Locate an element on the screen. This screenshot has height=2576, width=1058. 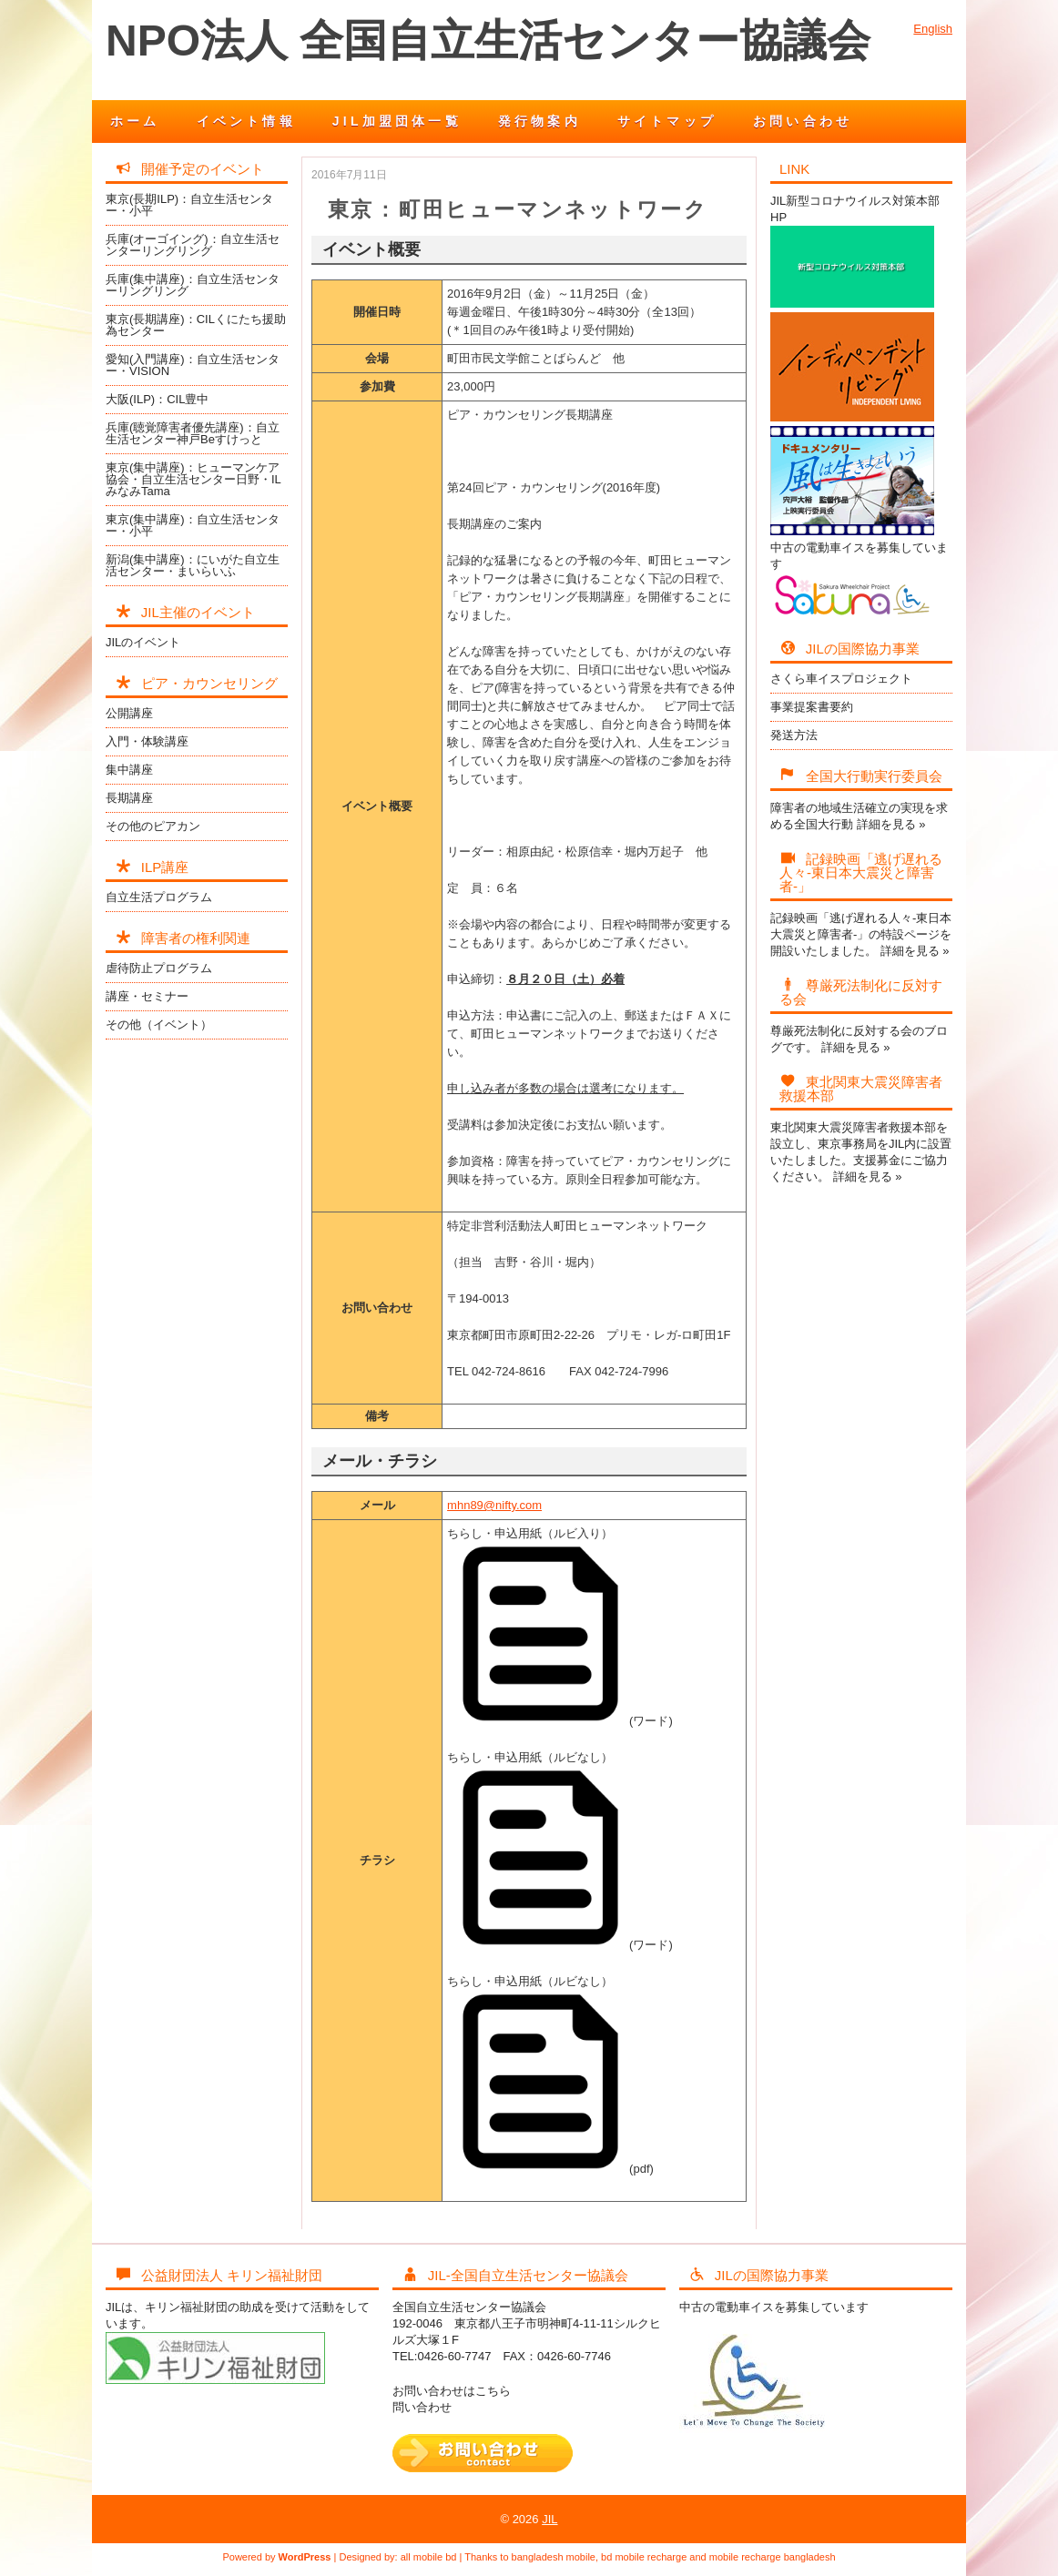
公開講座 is located at coordinates (129, 713).